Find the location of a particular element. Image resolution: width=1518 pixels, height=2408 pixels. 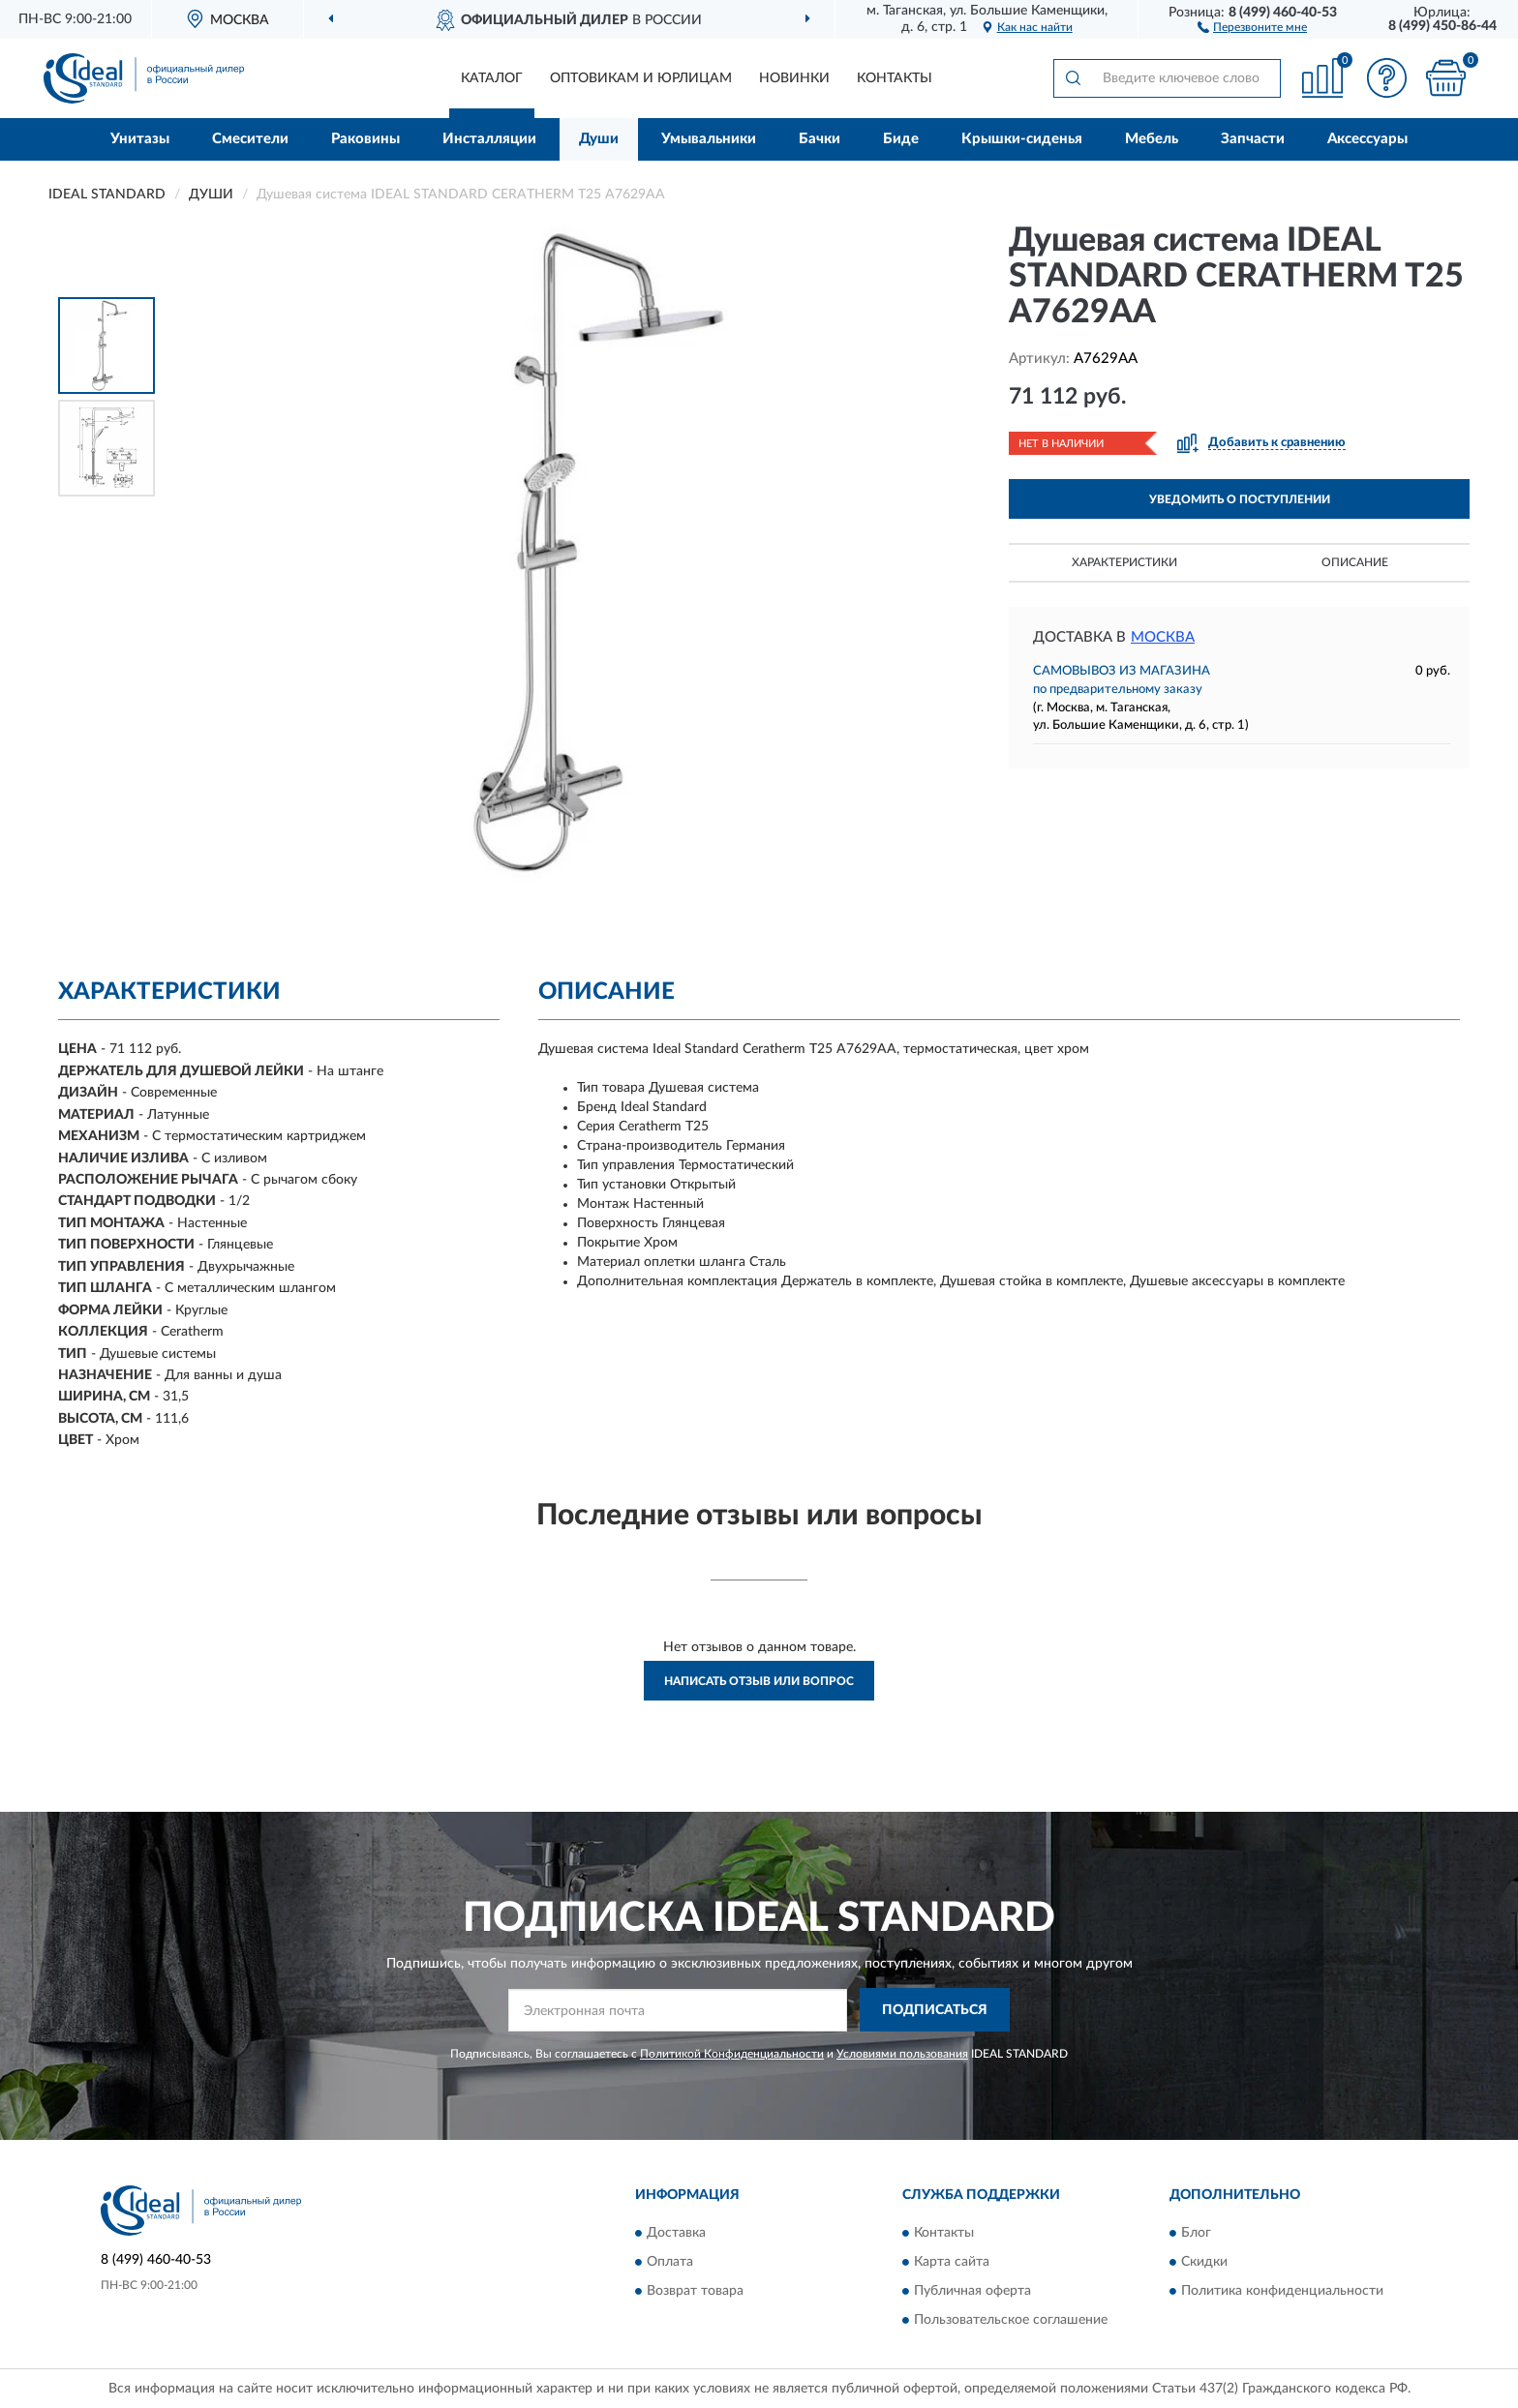

Биде is located at coordinates (901, 139).